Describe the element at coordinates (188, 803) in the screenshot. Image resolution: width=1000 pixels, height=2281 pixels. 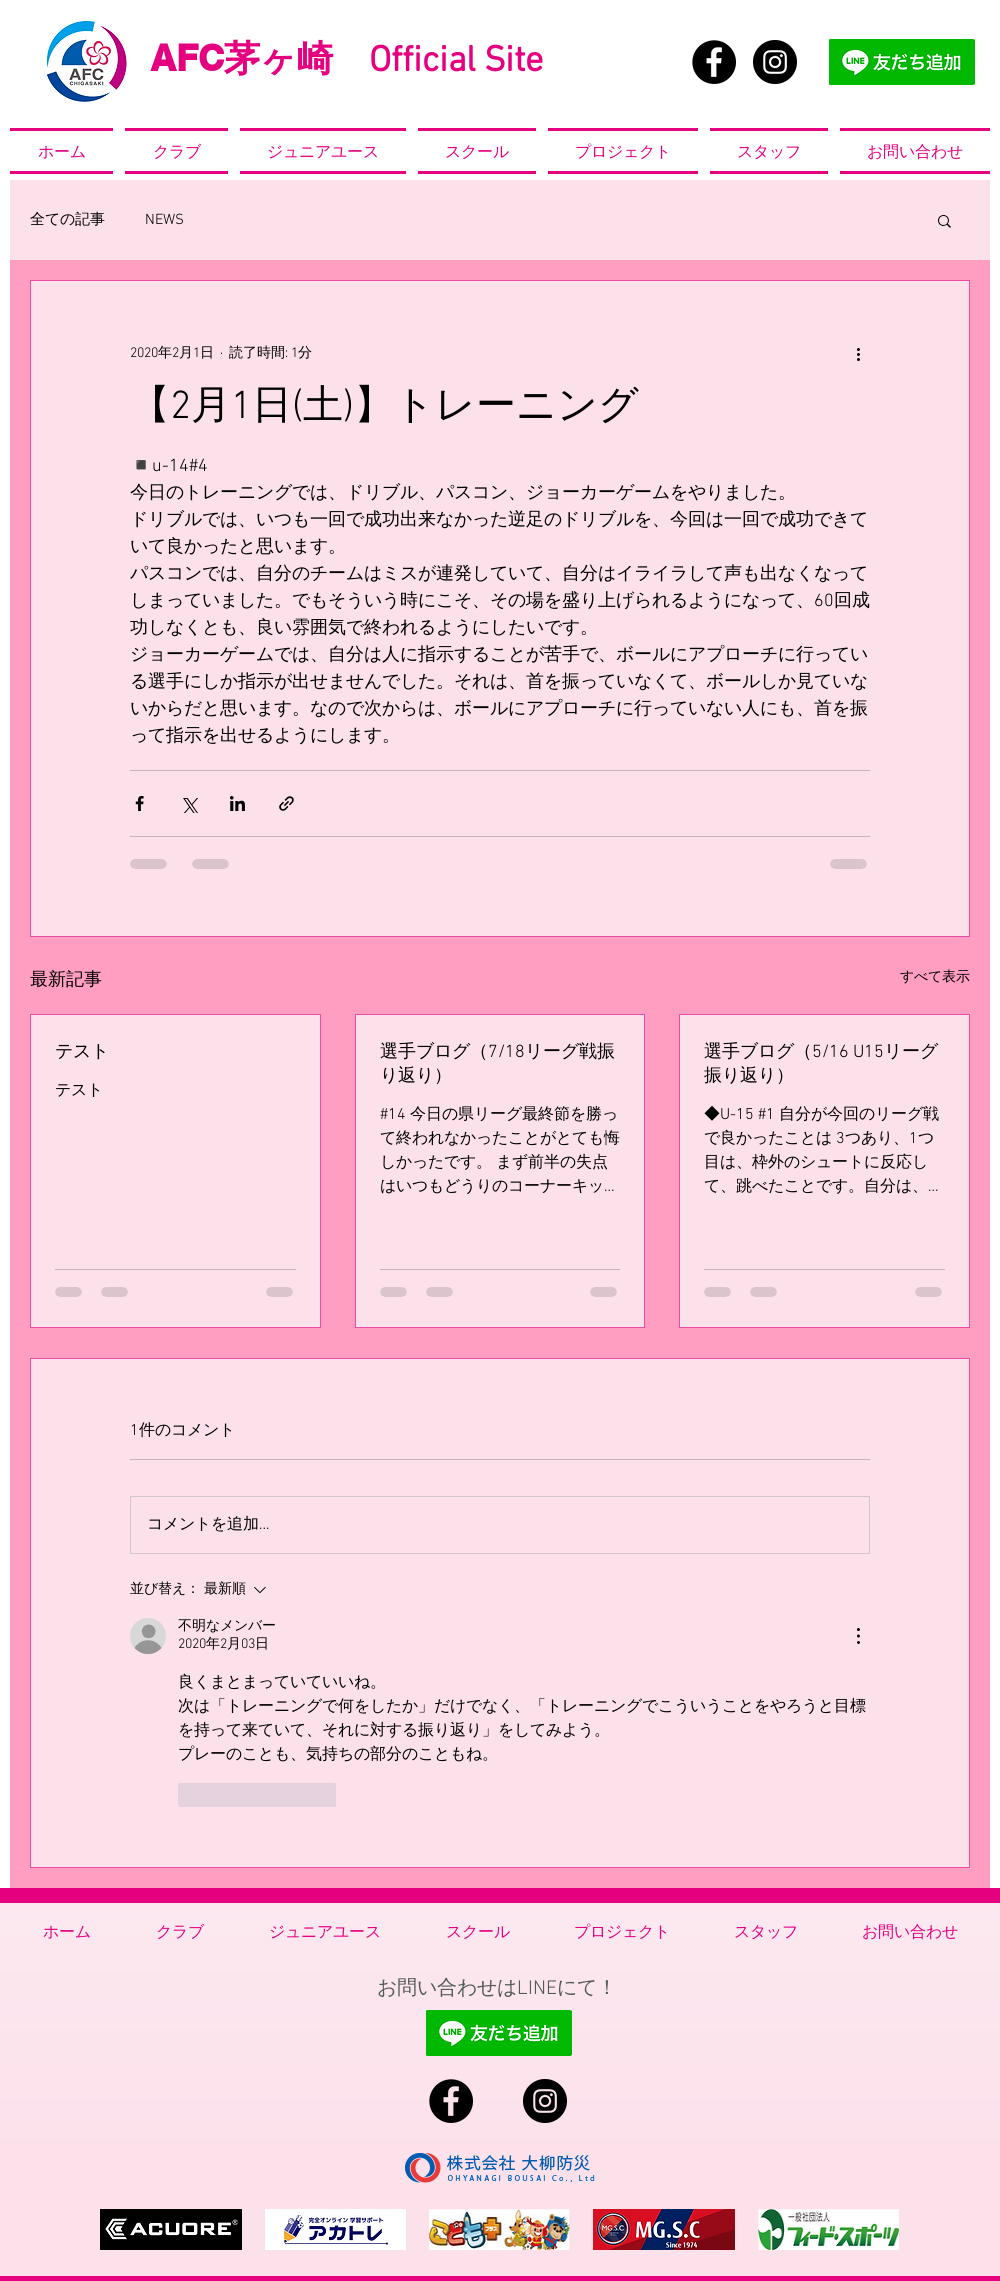
I see `[X（Twitter）でシェア]` at that location.